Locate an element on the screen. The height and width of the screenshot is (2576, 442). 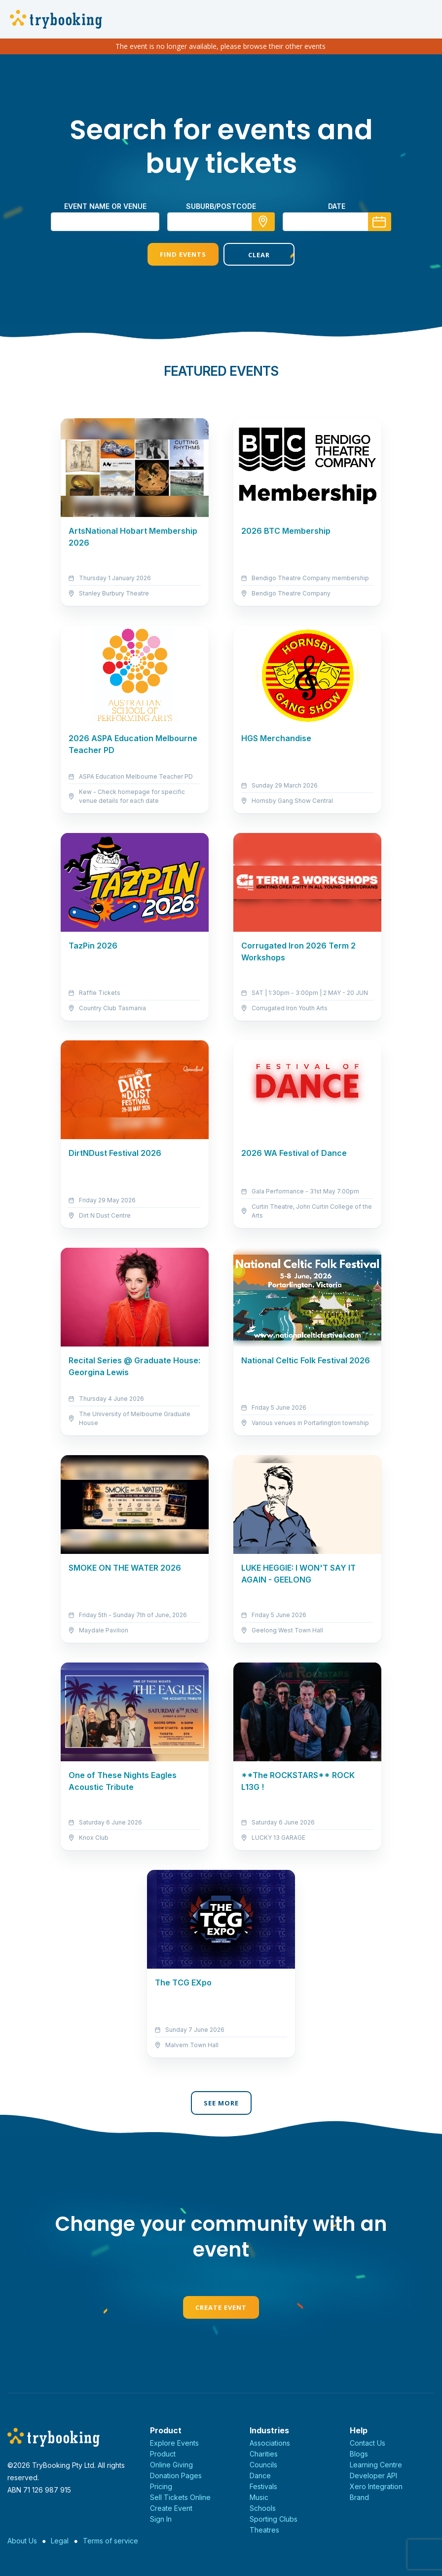
Date is located at coordinates (336, 206).